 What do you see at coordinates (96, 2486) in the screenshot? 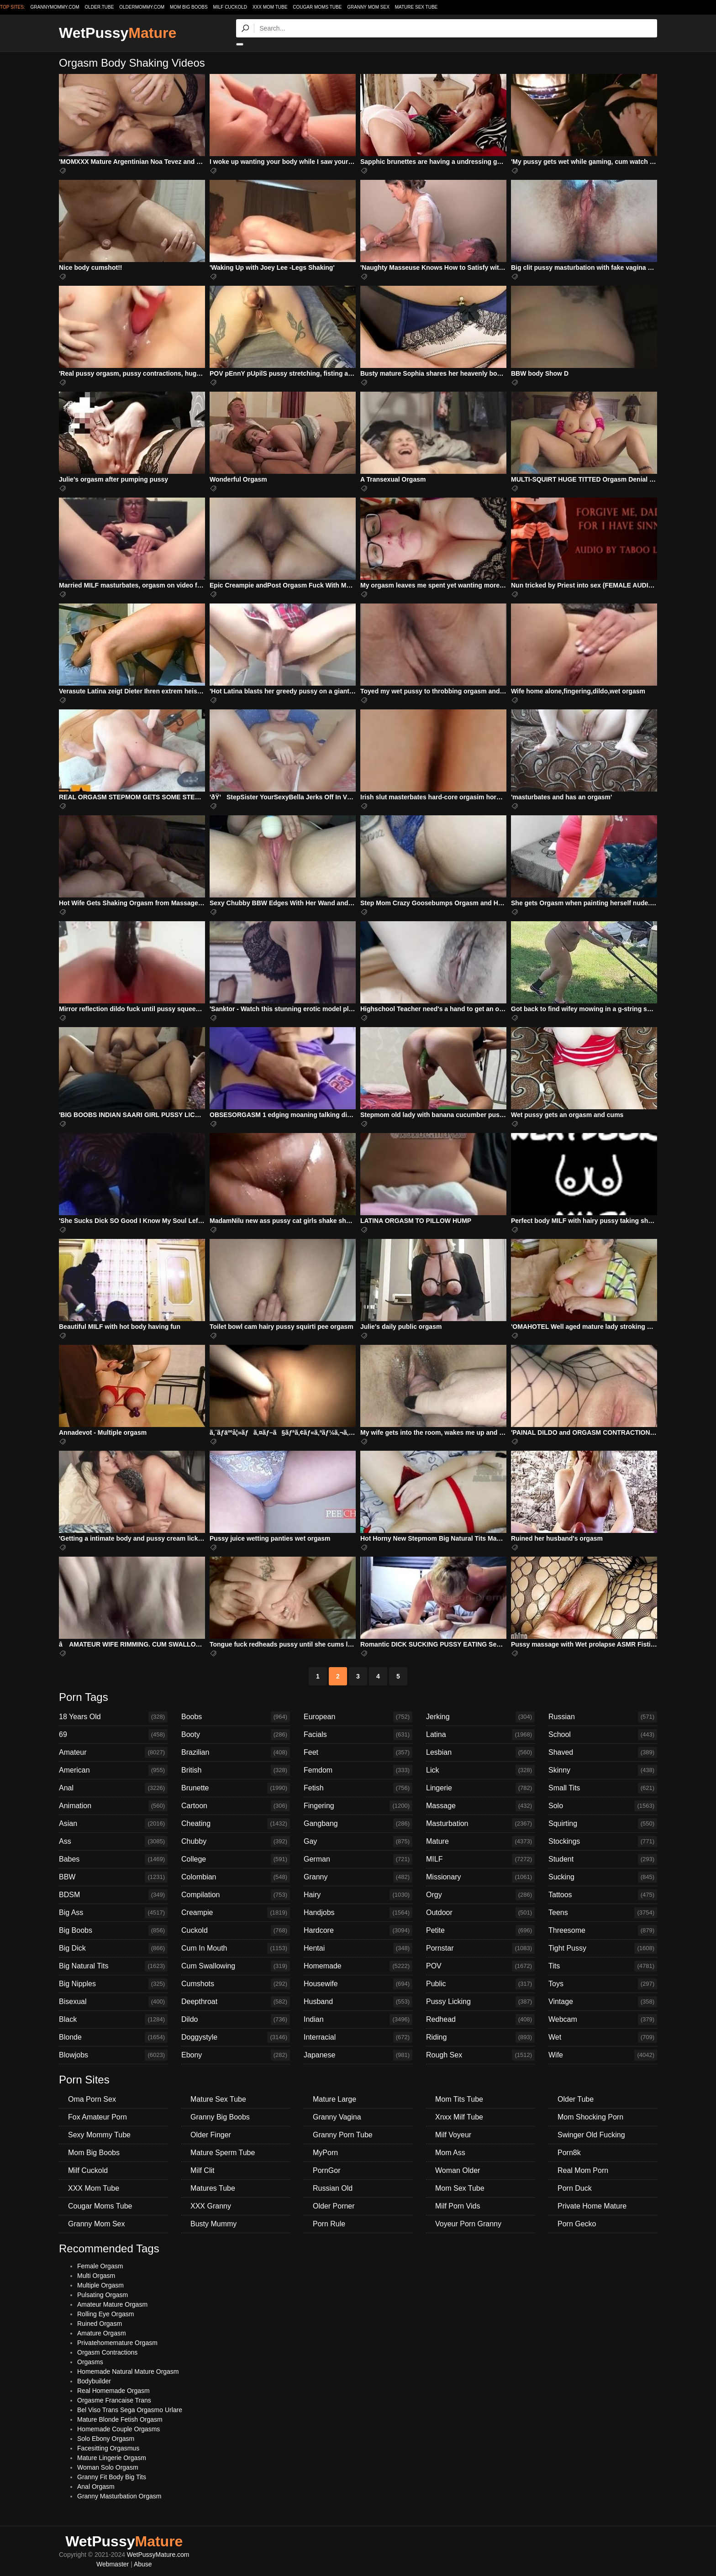
I see `Anal Orgasm` at bounding box center [96, 2486].